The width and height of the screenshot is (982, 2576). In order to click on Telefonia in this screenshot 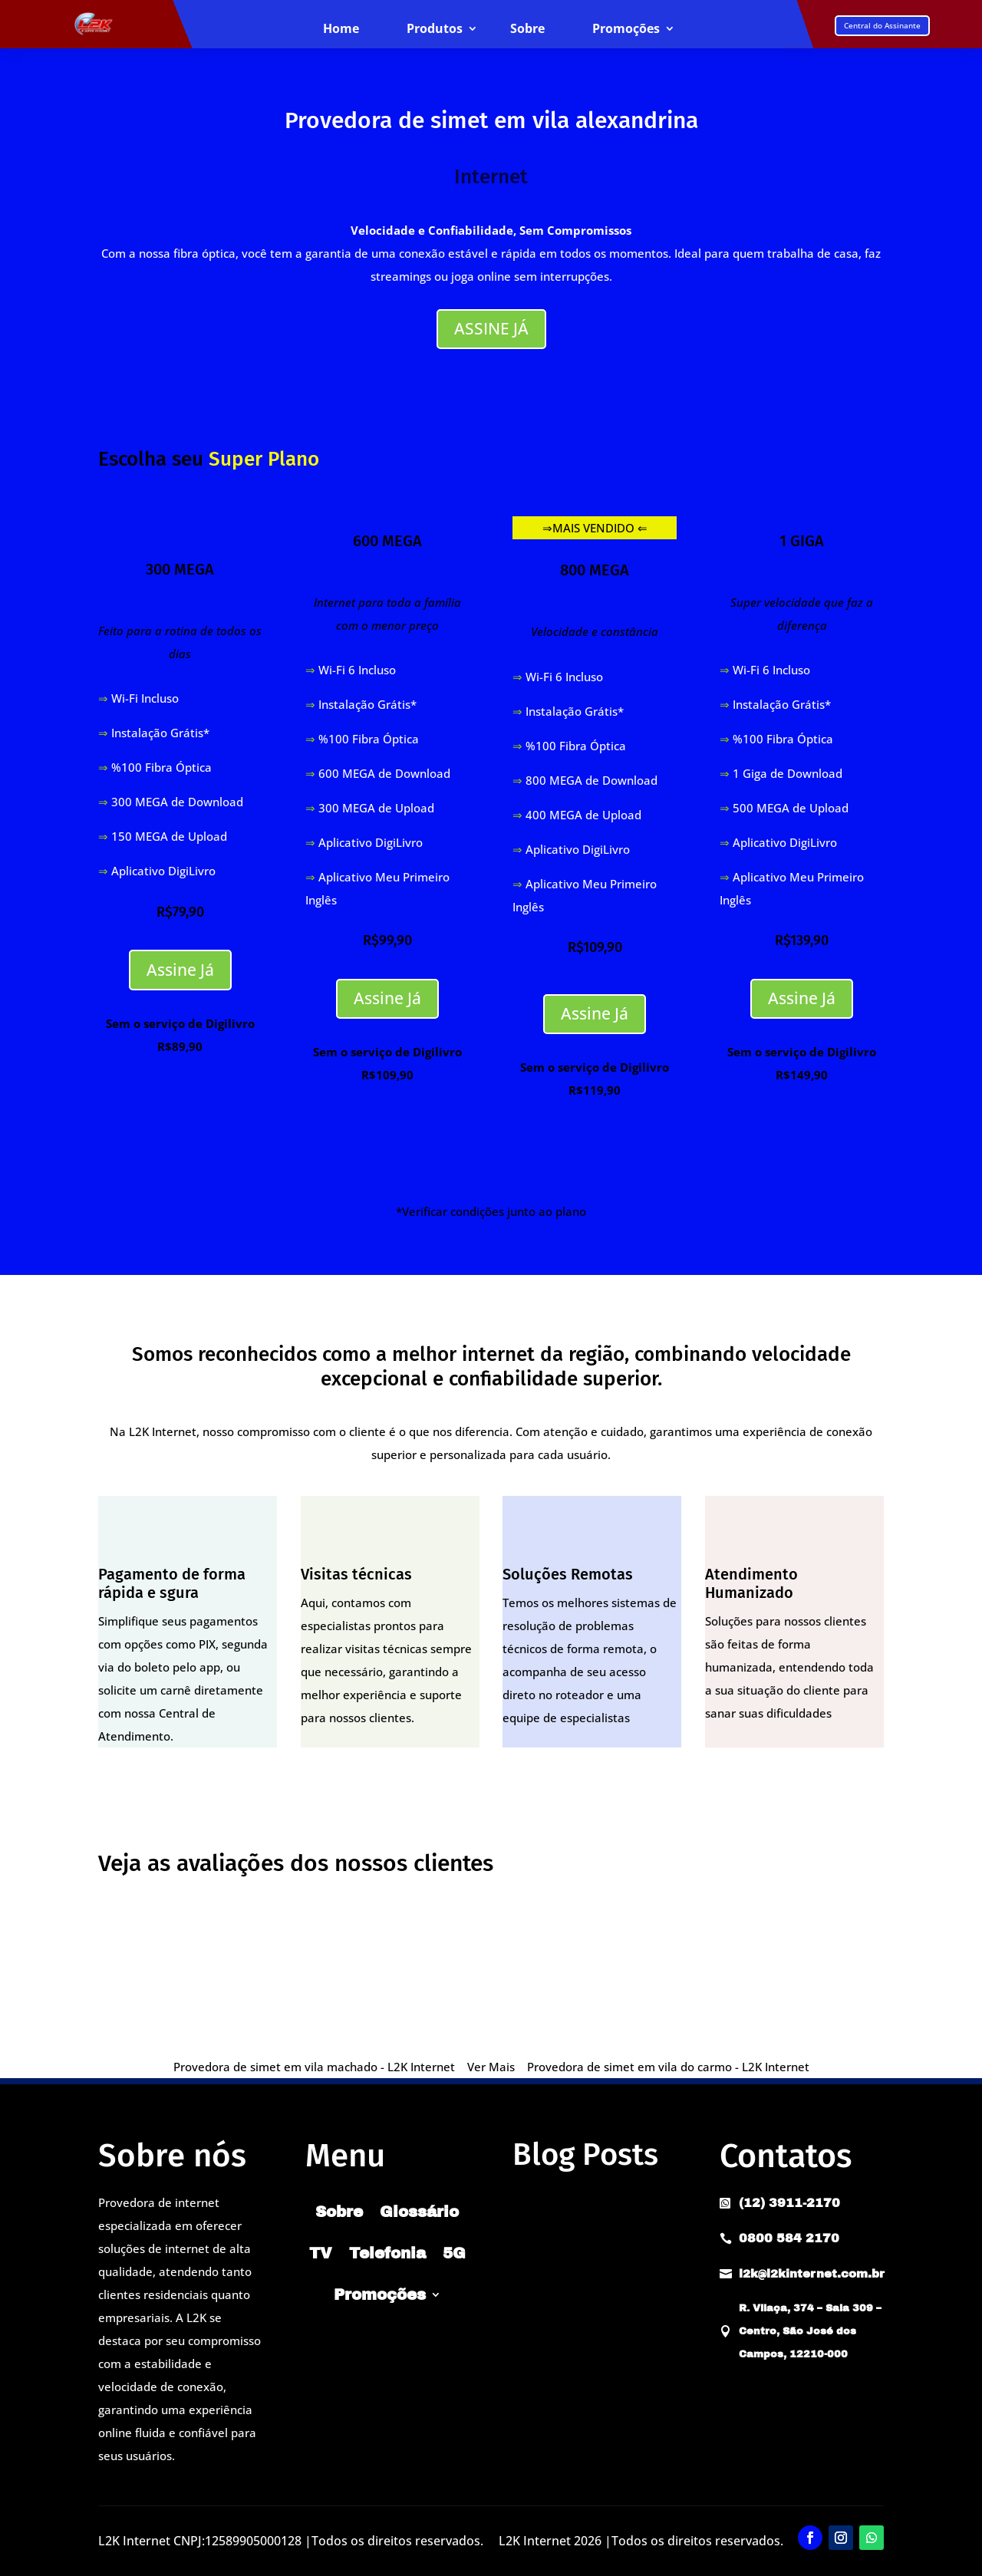, I will do `click(387, 2253)`.